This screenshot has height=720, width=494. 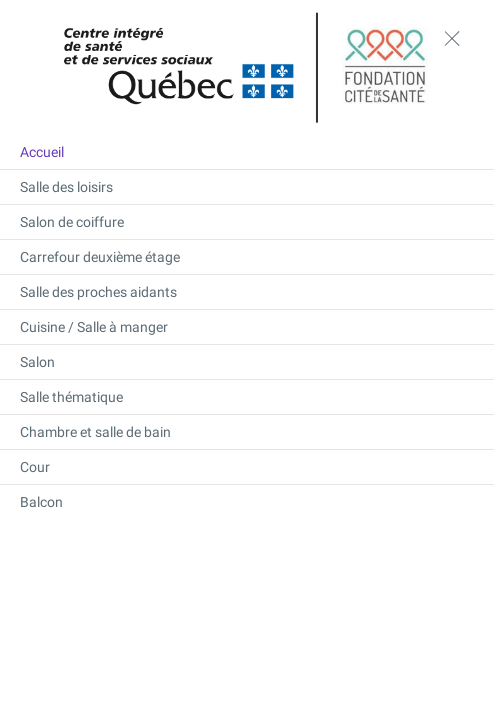 I want to click on [Accueil], so click(x=247, y=152).